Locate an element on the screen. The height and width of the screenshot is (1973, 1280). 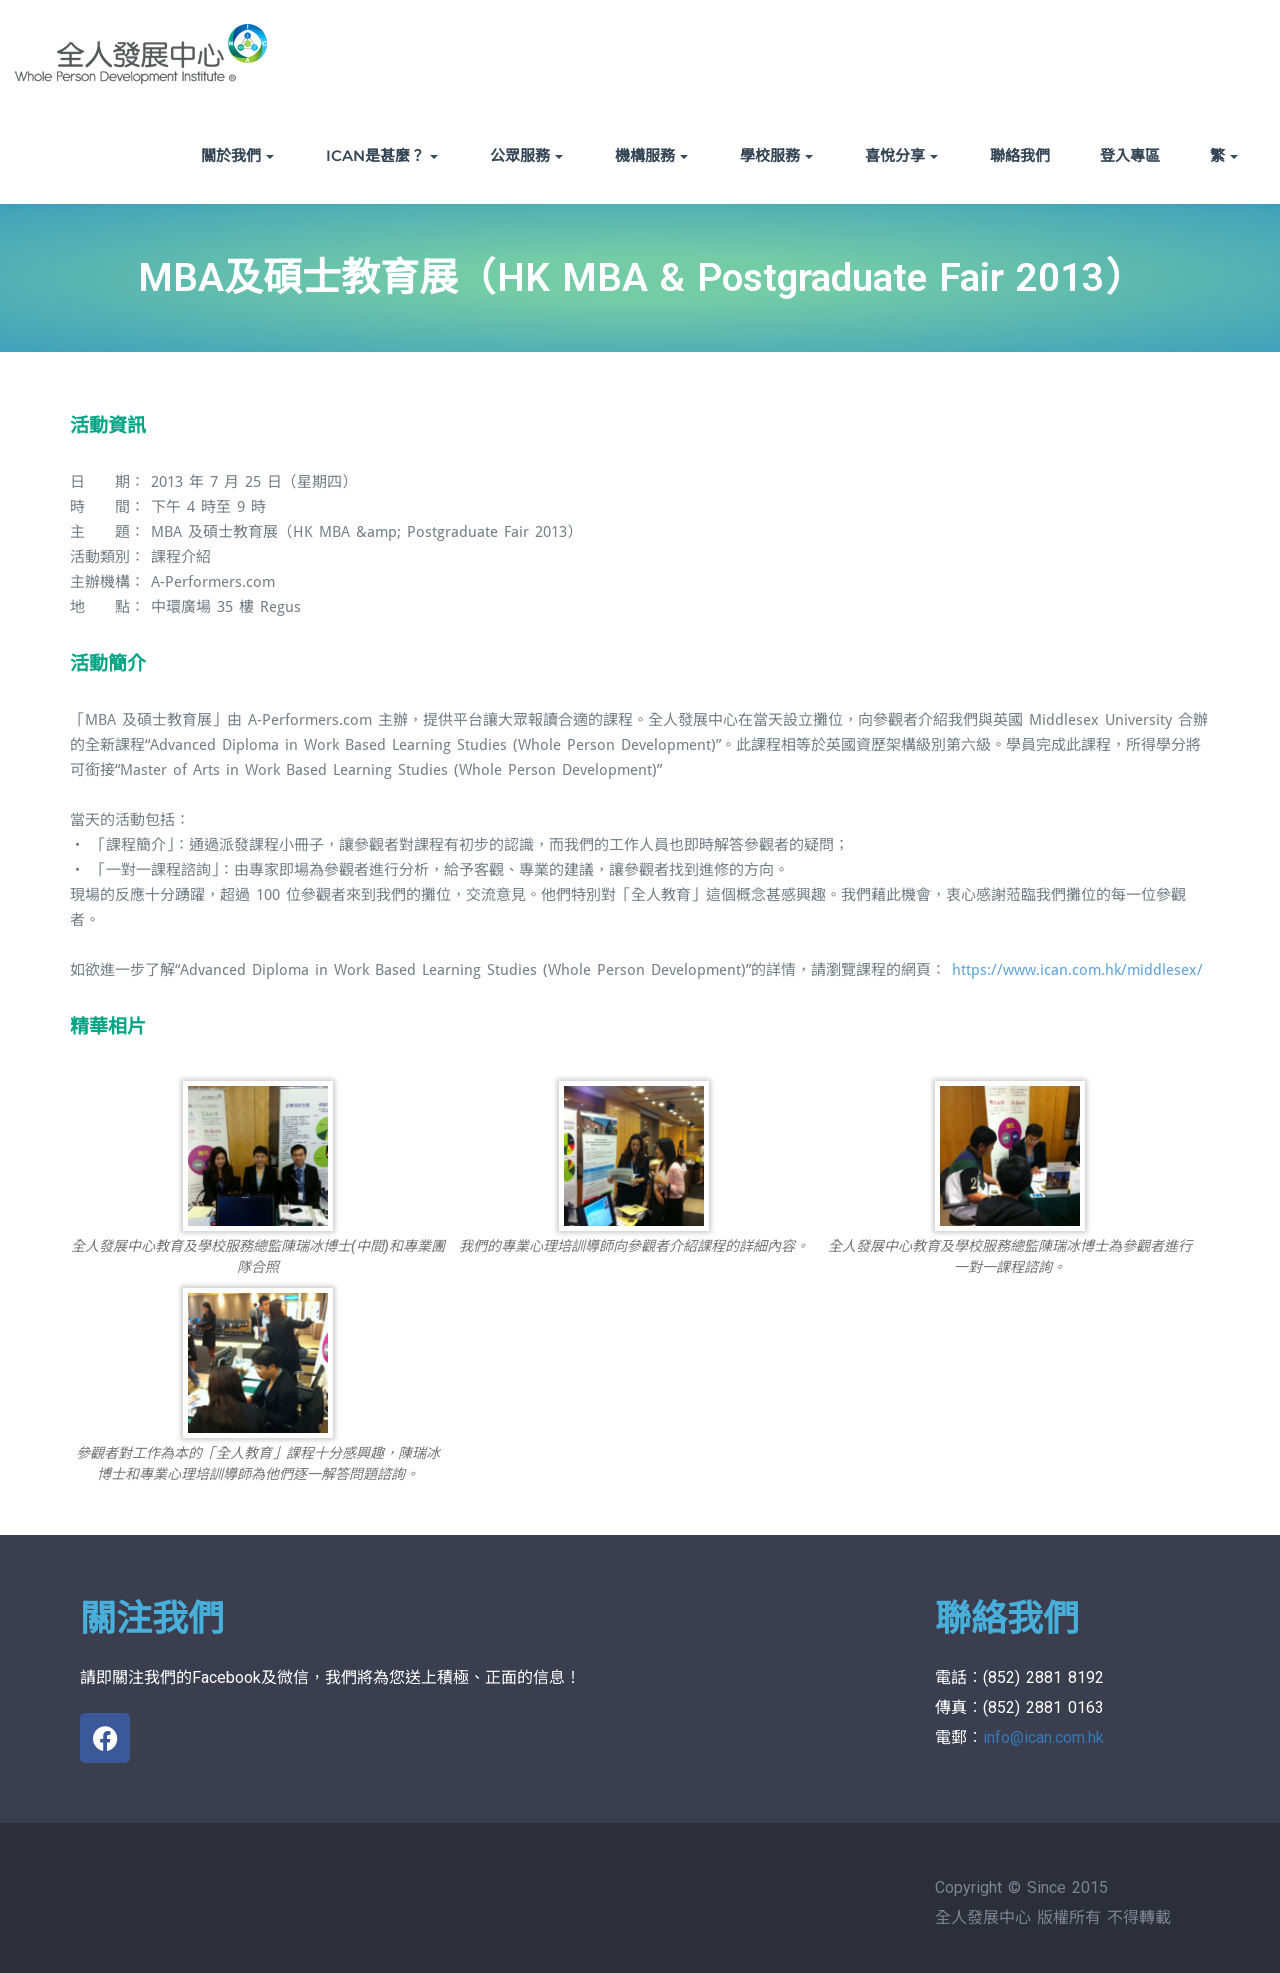
公眾服務 is located at coordinates (526, 155).